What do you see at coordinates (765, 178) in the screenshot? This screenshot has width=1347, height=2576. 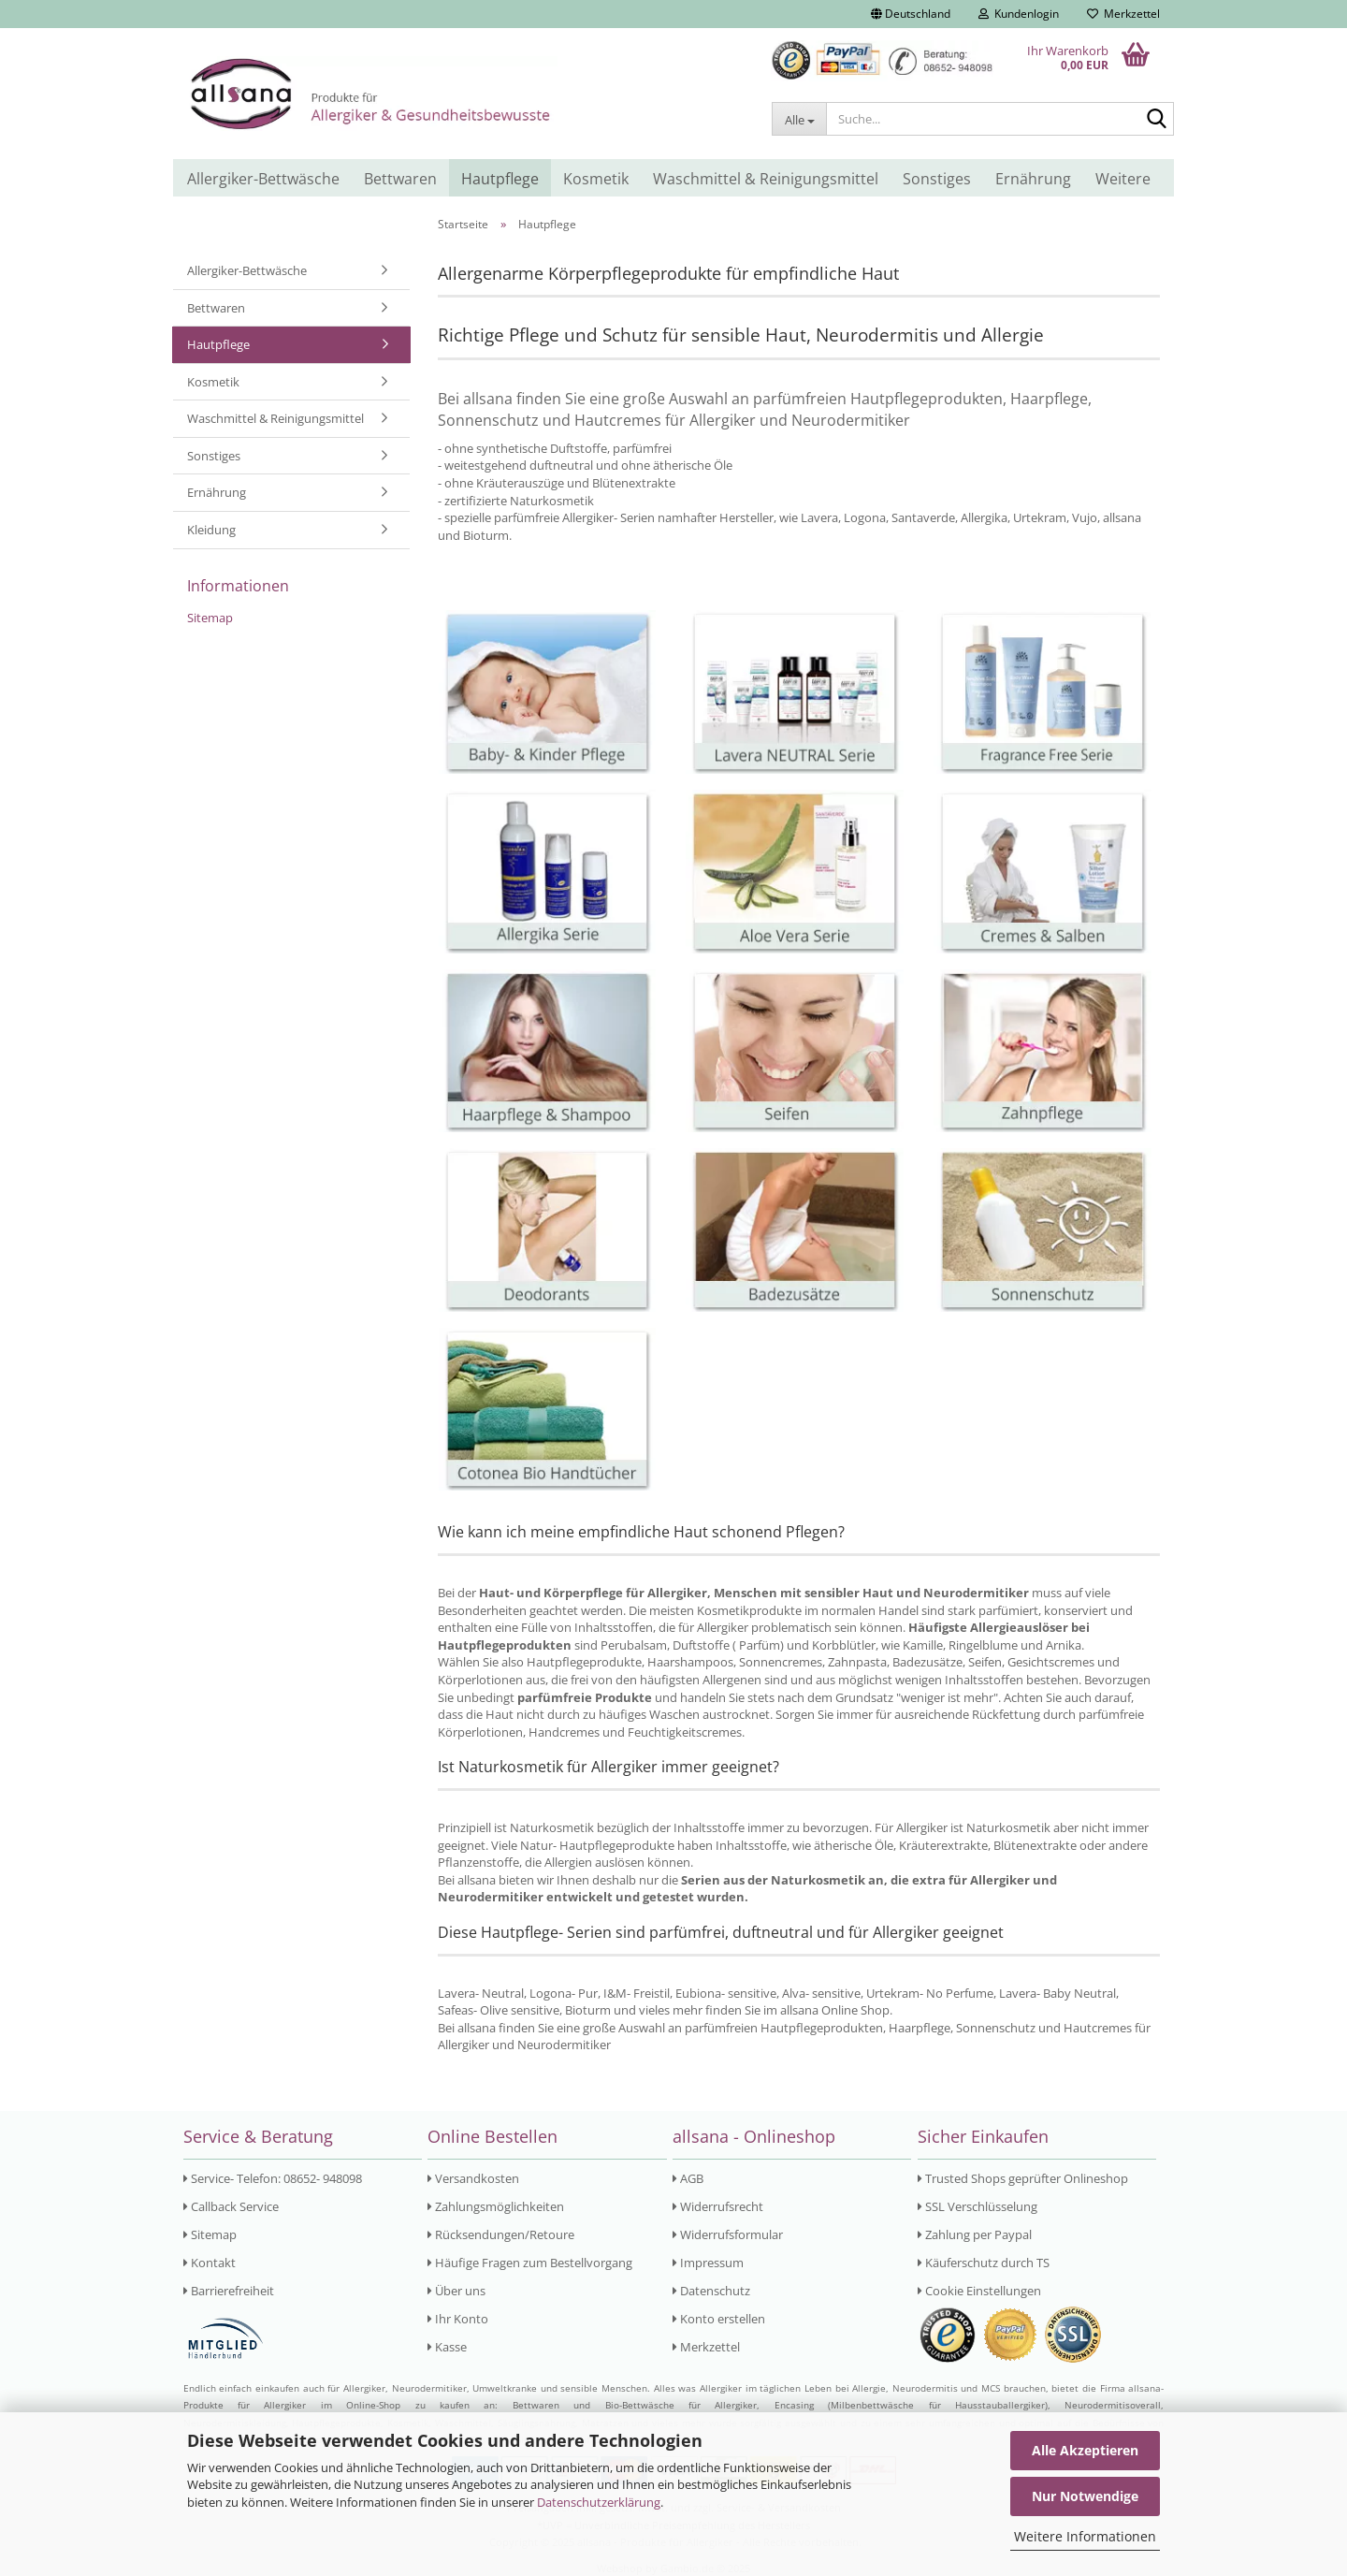 I see `Waschmittel & Reinigungsmittel` at bounding box center [765, 178].